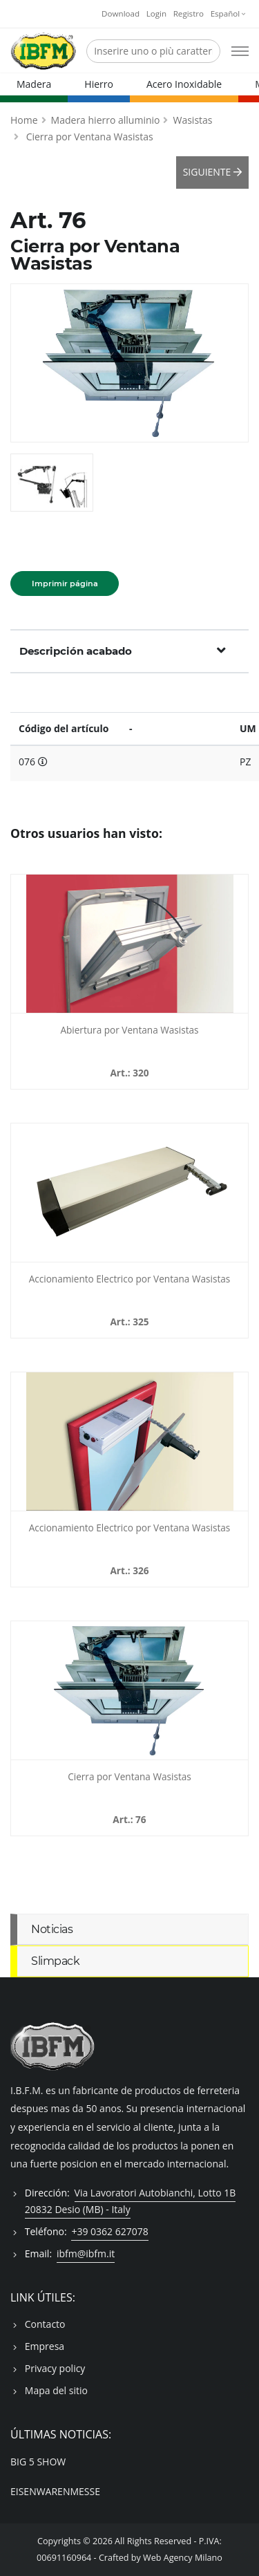  I want to click on Acero Inoxidable, so click(184, 84).